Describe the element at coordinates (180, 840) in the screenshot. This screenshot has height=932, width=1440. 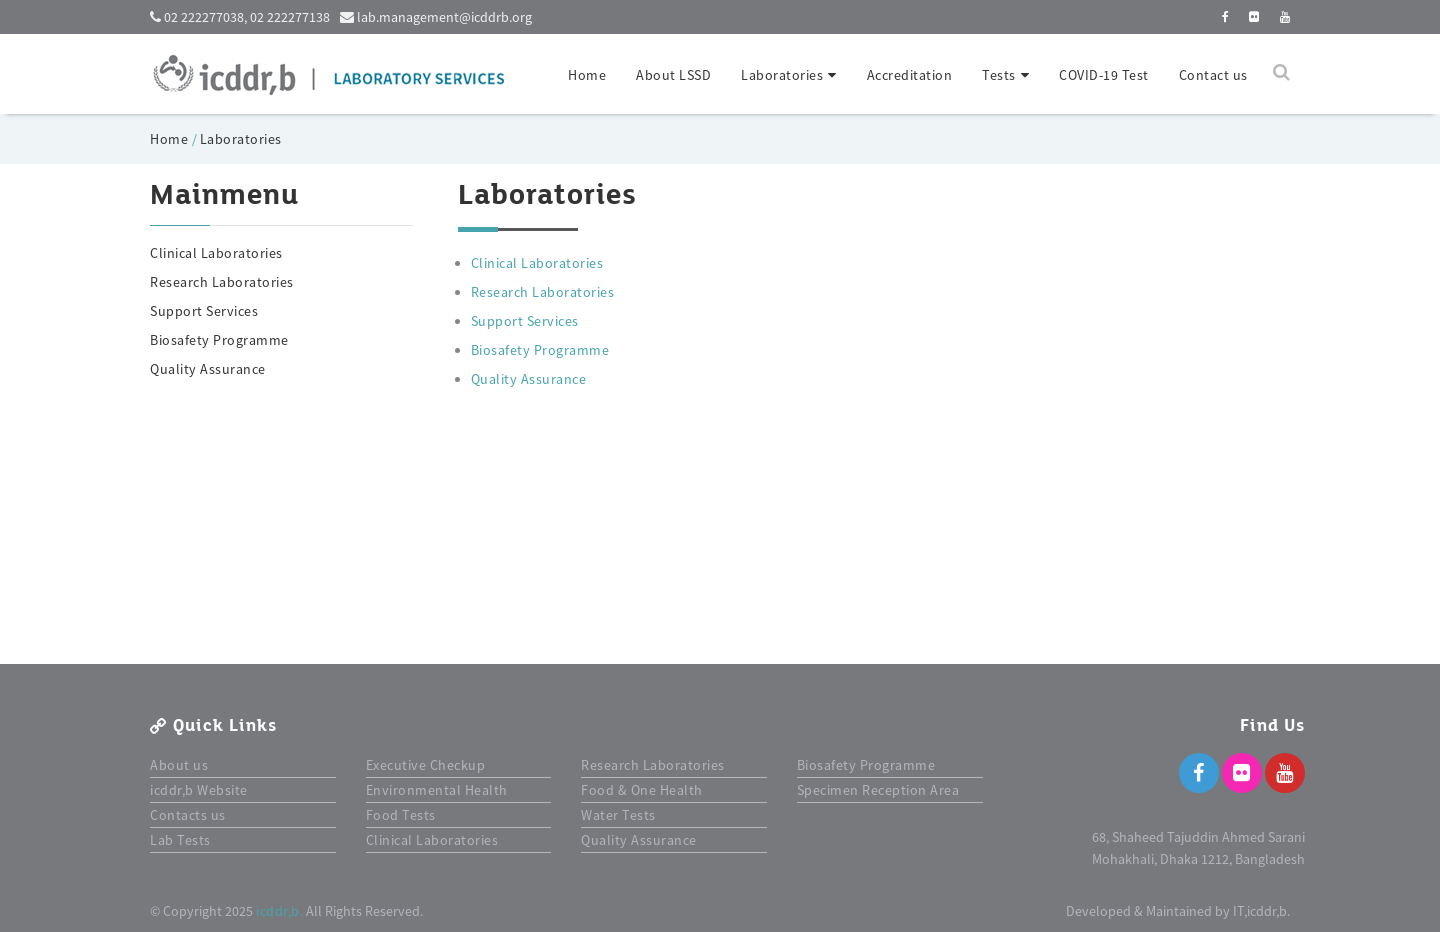
I see `Lab Tests` at that location.